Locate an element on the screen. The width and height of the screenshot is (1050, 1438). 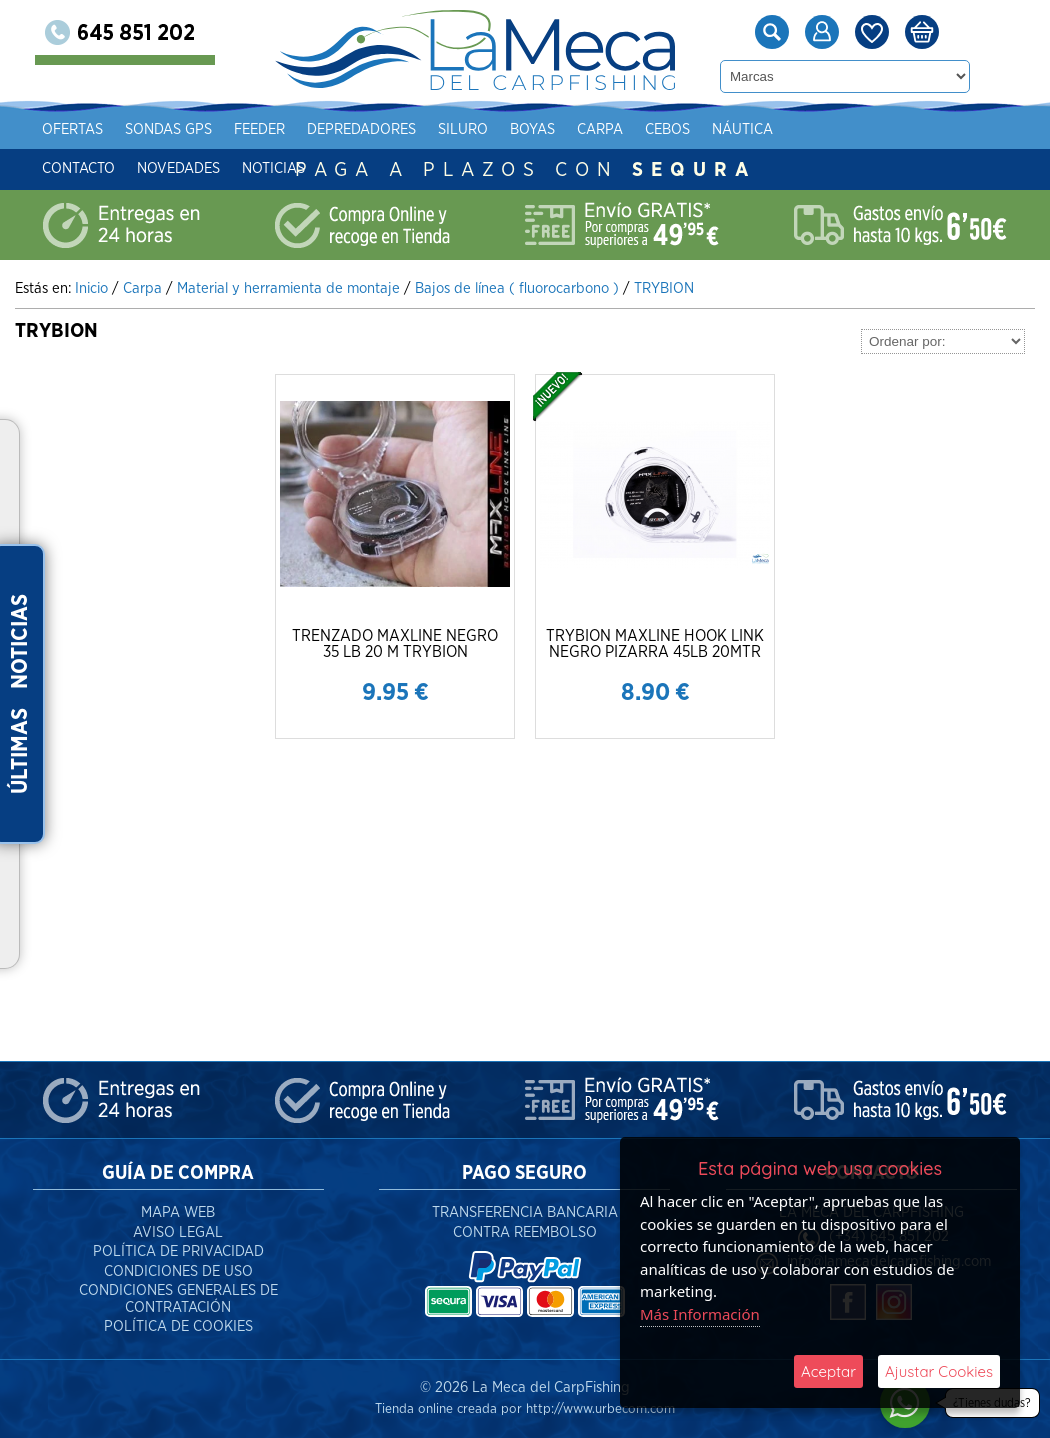
Más Información is located at coordinates (700, 1314).